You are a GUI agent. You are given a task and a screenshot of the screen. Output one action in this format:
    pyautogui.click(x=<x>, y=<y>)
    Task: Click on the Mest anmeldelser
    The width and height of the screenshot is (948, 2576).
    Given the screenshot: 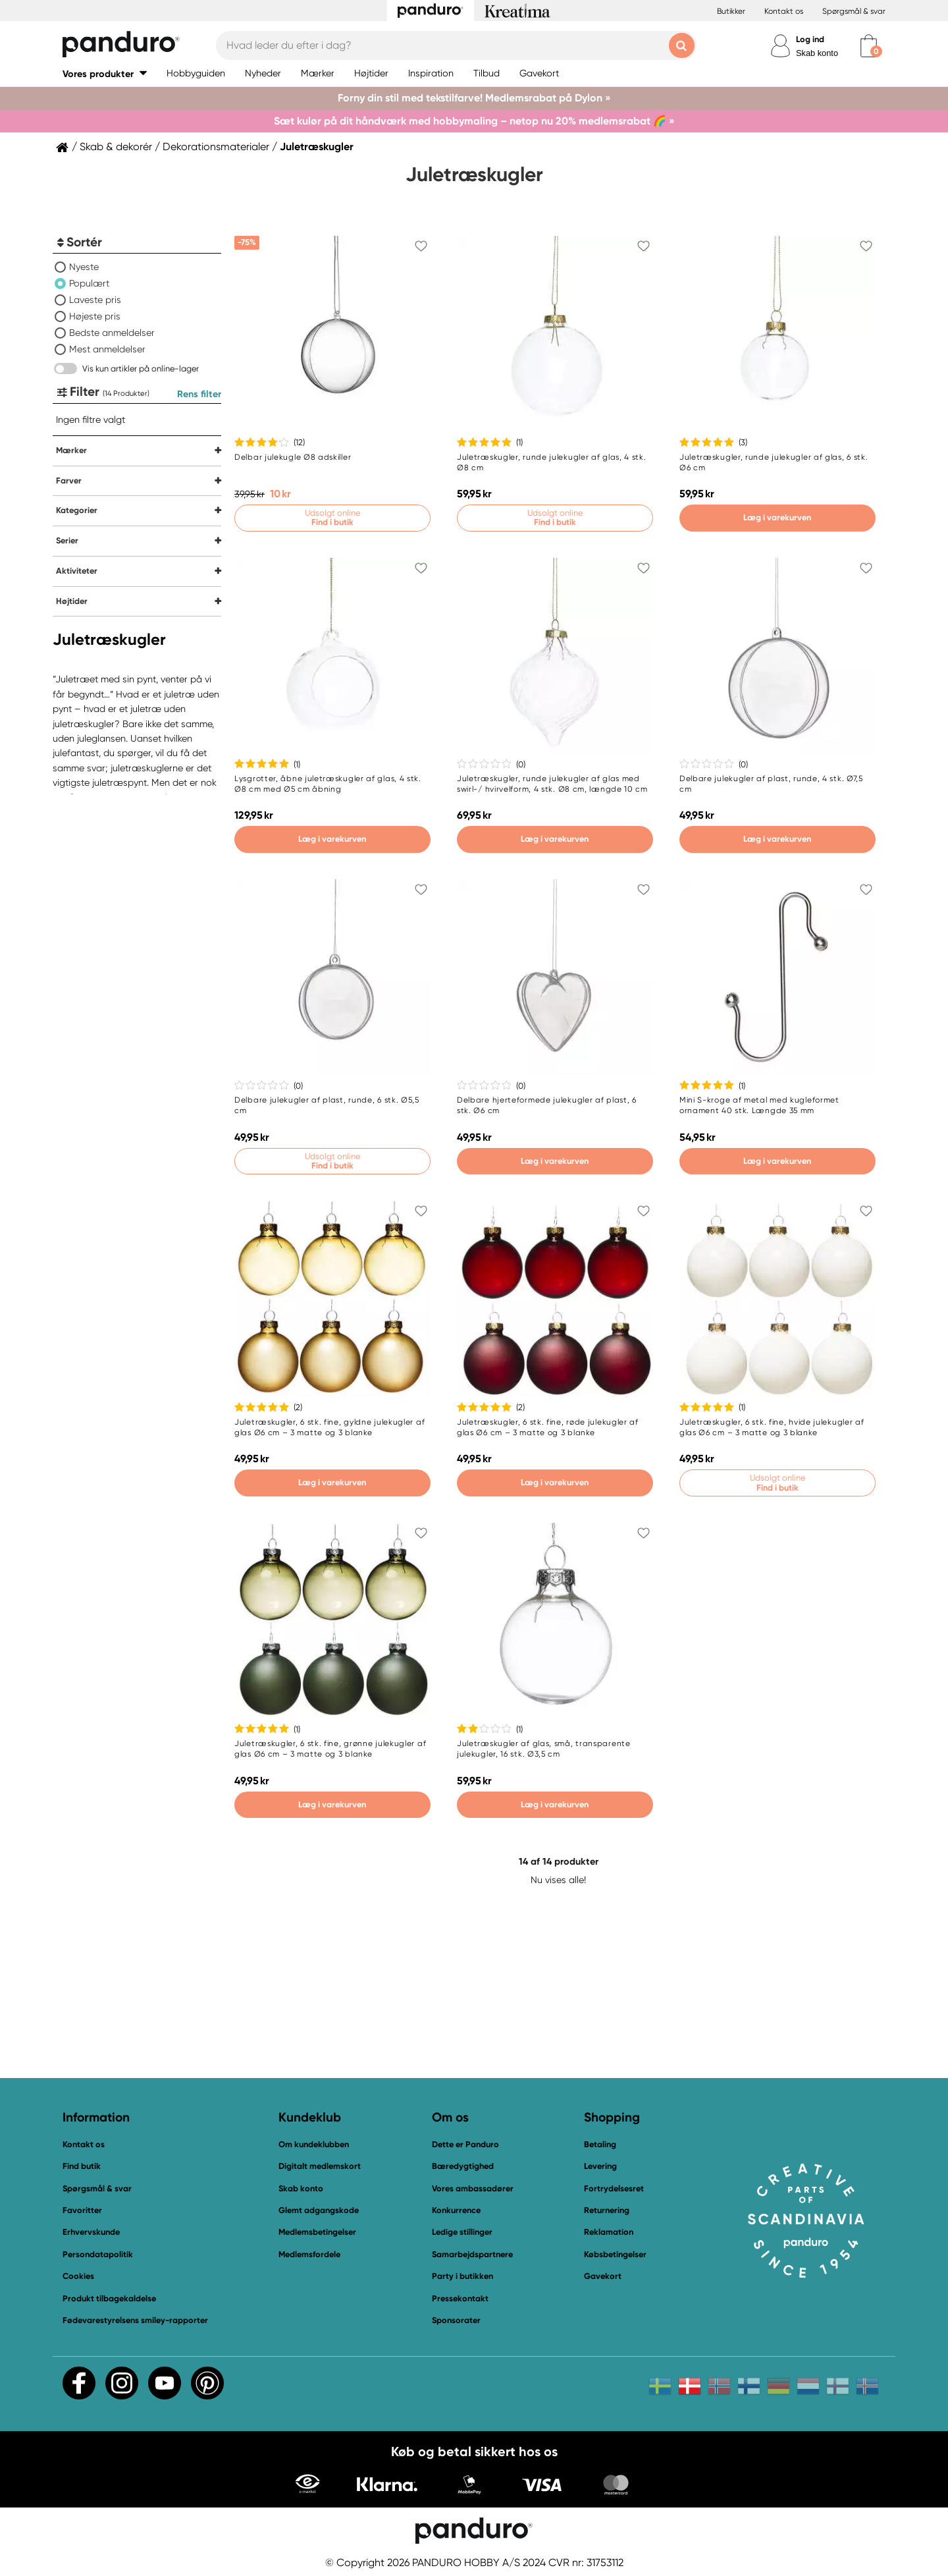 What is the action you would take?
    pyautogui.click(x=107, y=349)
    